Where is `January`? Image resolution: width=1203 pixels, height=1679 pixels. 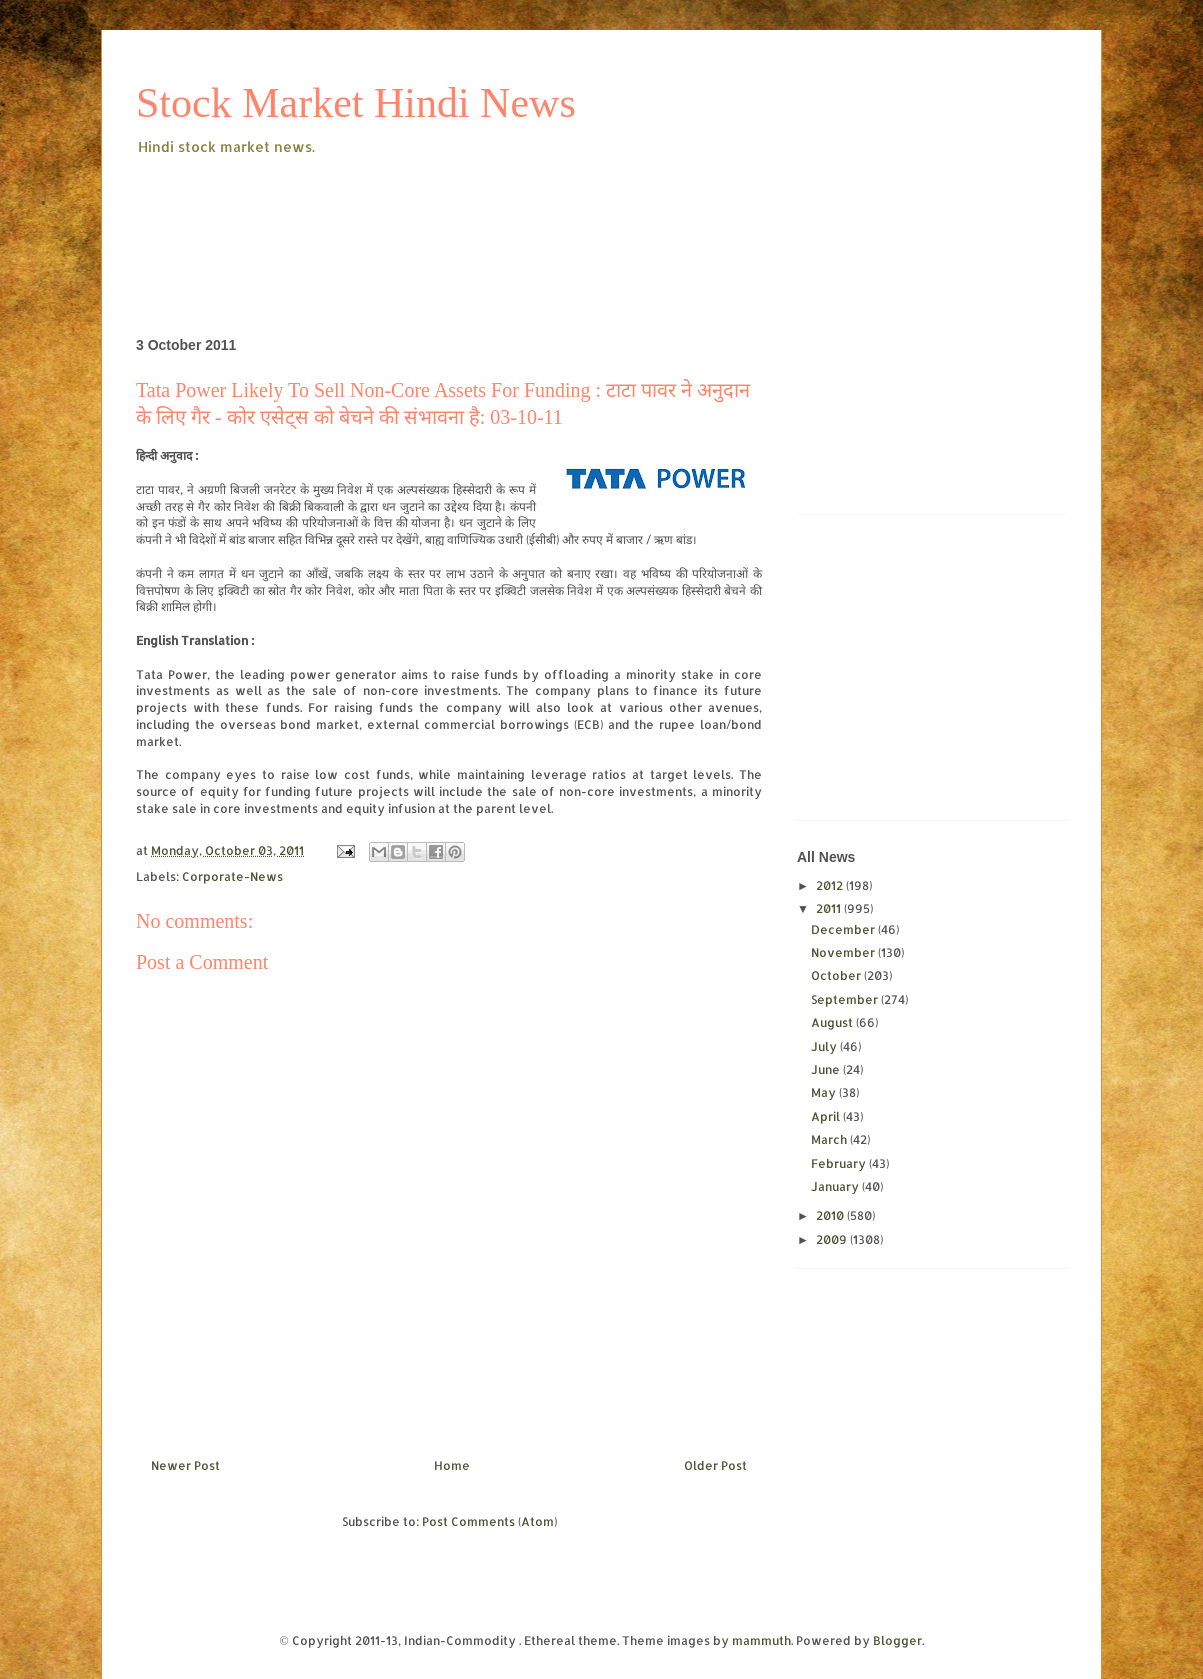
January is located at coordinates (836, 1186).